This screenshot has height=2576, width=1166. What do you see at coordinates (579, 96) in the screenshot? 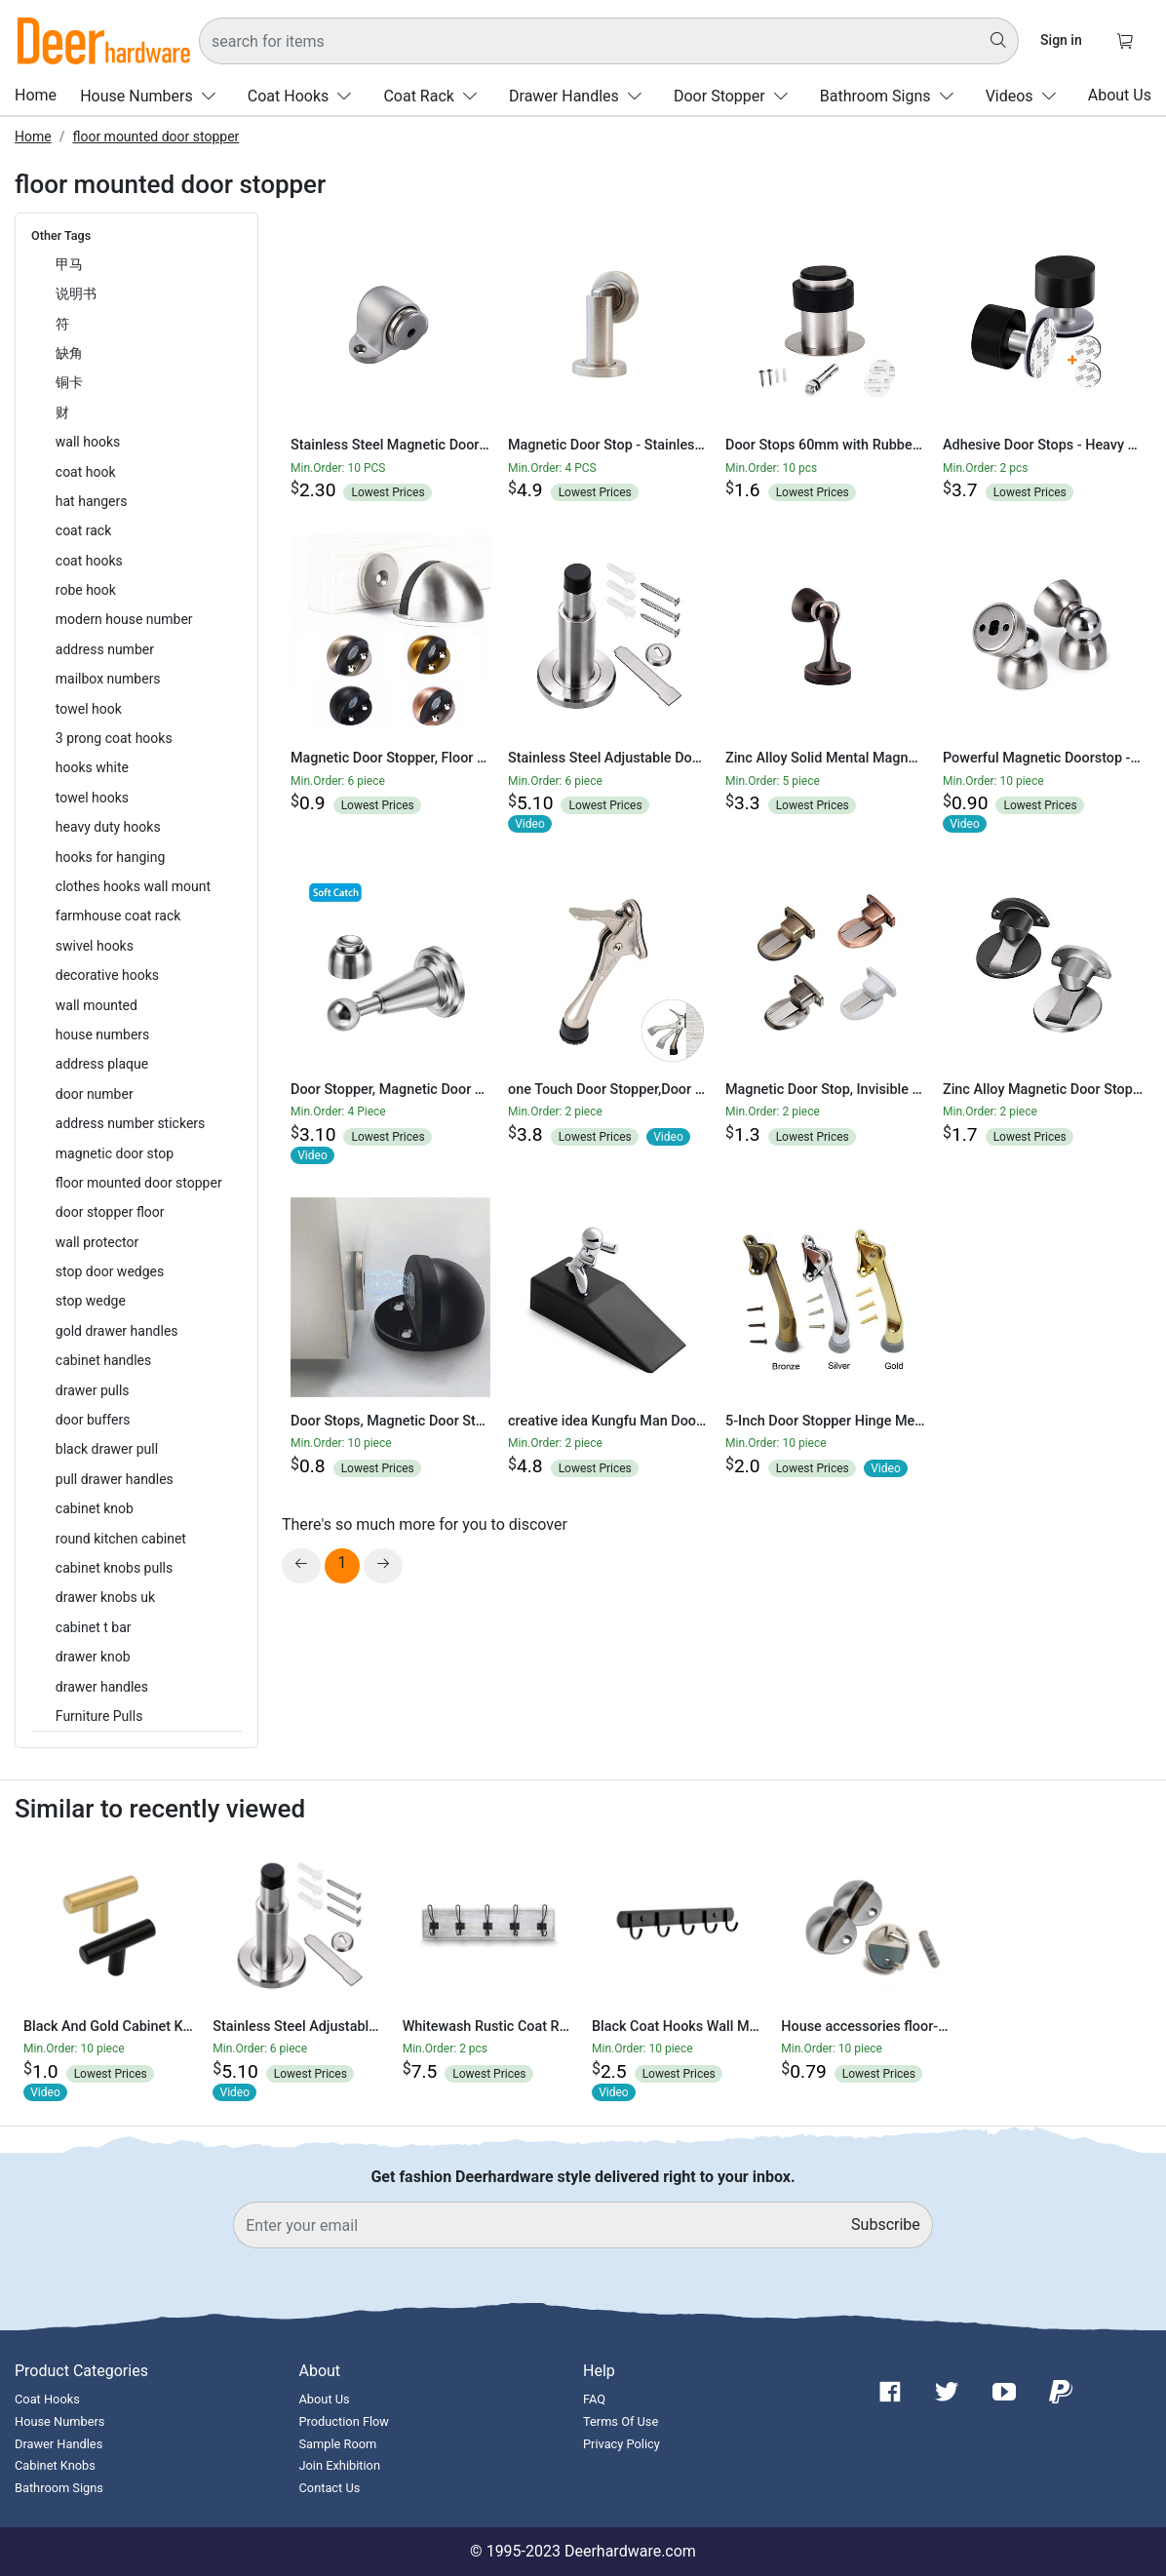
I see `Drawer Handles` at bounding box center [579, 96].